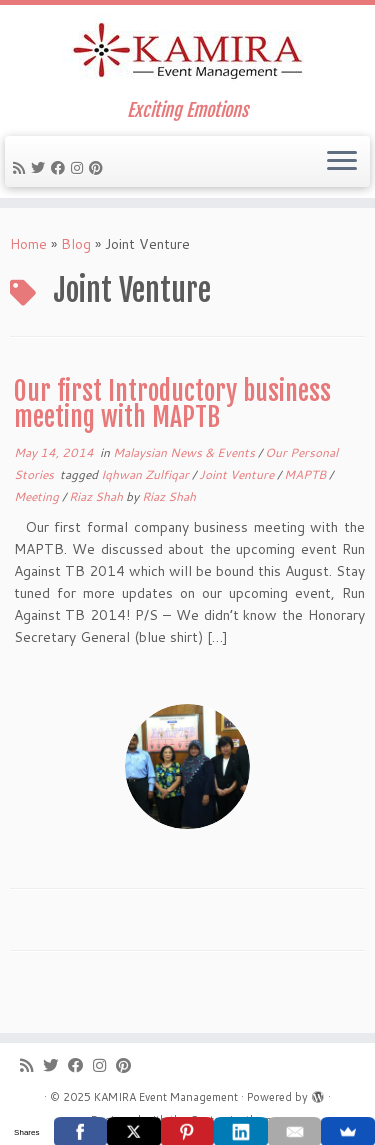  I want to click on [Follow me on Instagram], so click(80, 168).